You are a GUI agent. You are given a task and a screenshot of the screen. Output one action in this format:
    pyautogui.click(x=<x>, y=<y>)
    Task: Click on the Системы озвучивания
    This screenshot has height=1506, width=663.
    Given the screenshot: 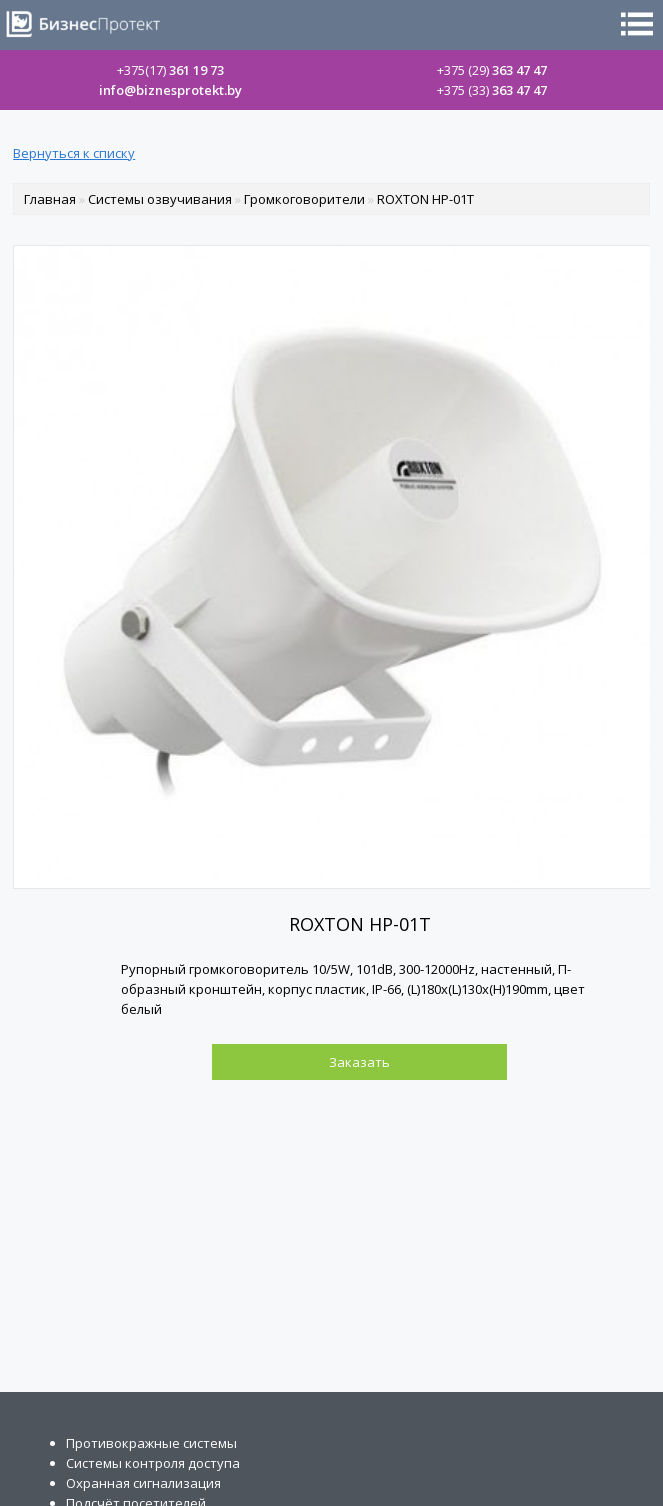 What is the action you would take?
    pyautogui.click(x=160, y=199)
    